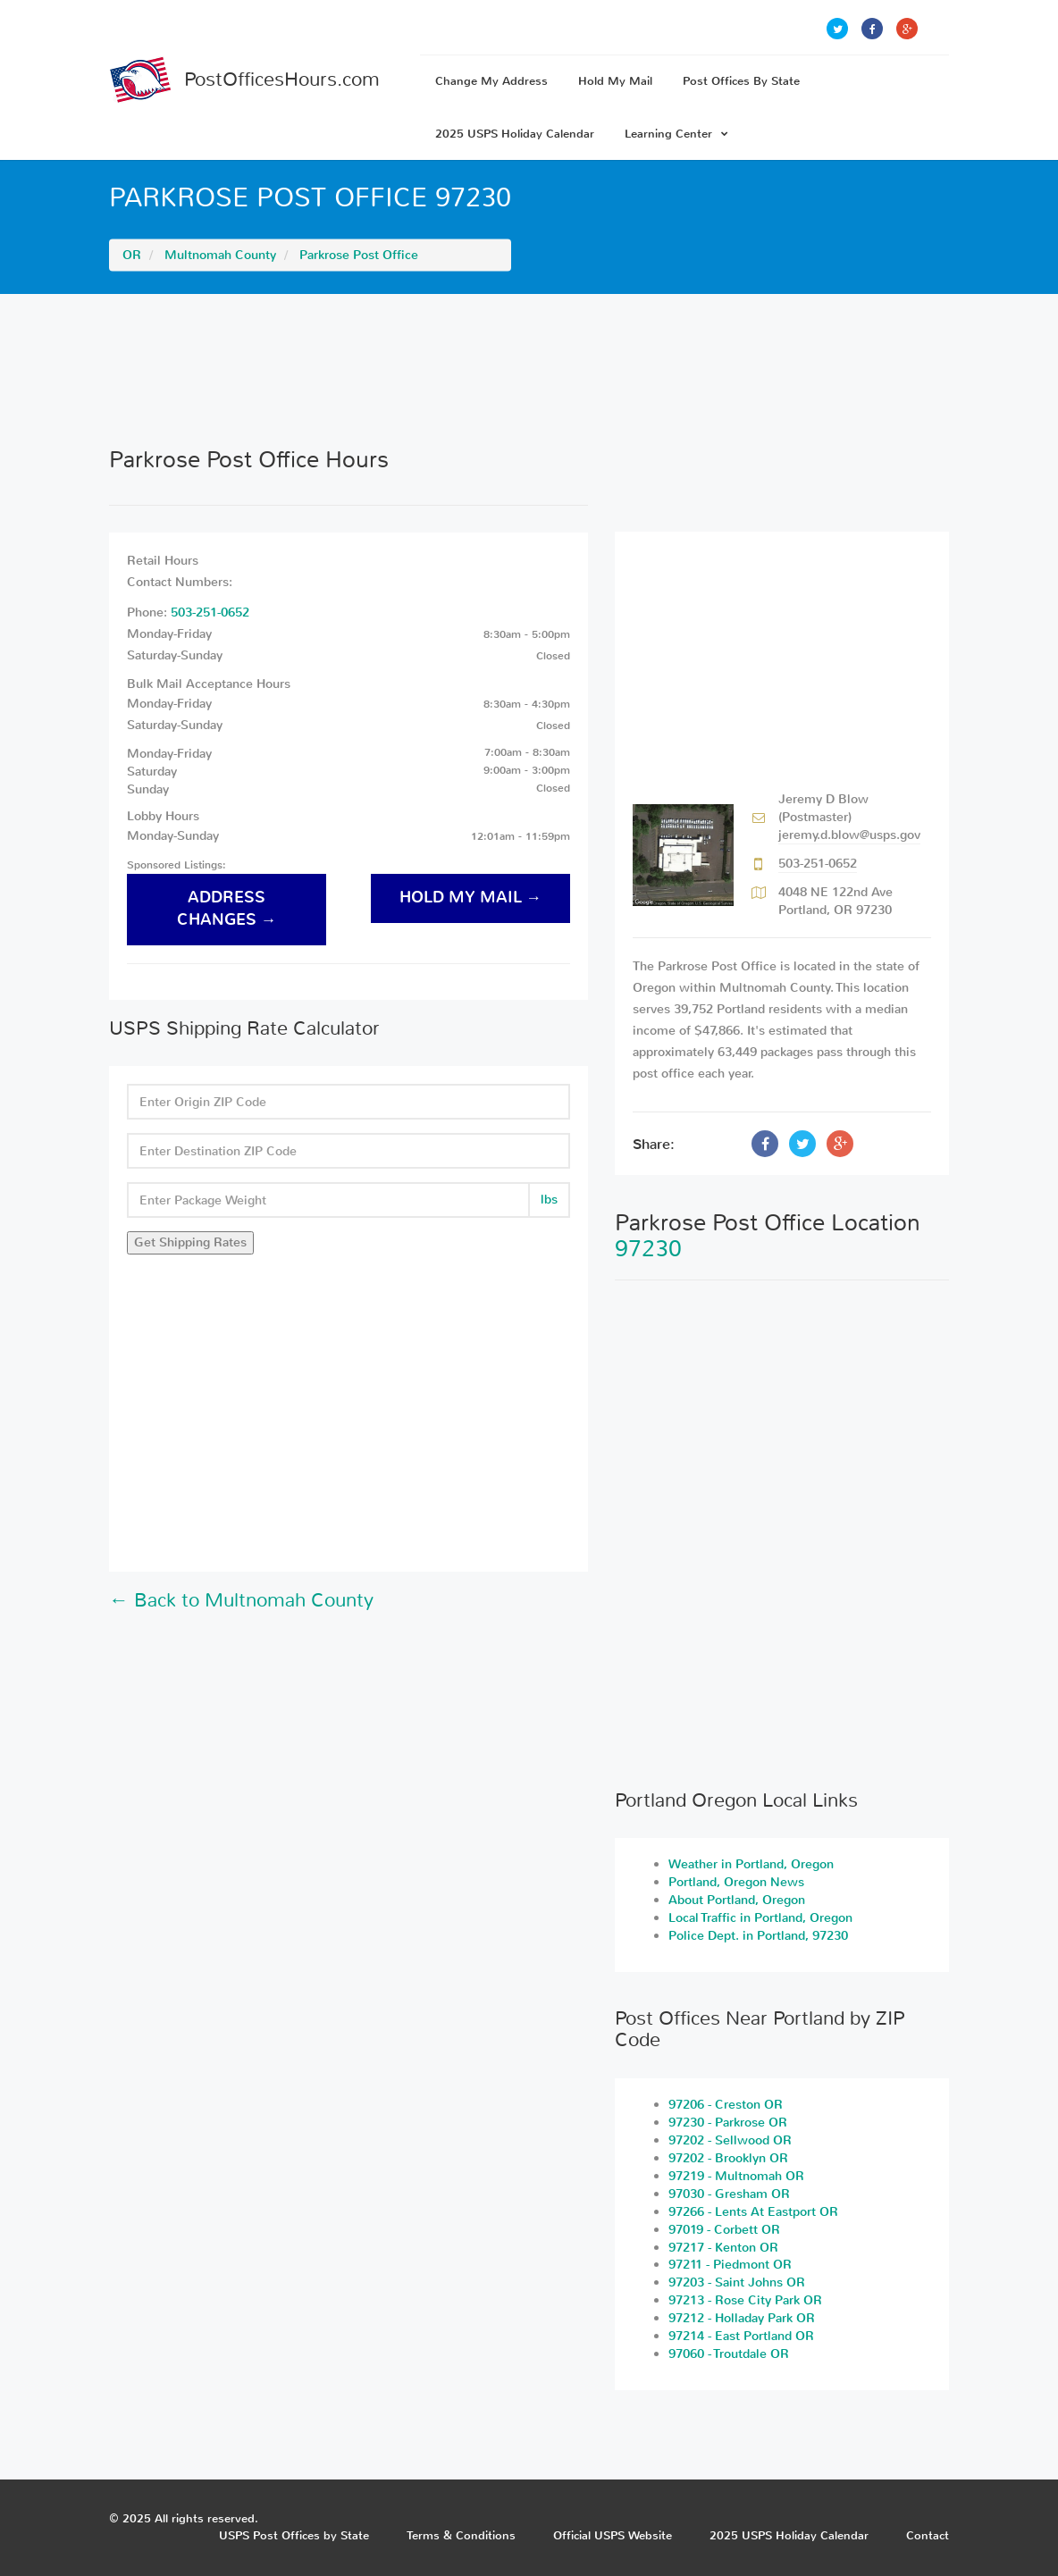 The image size is (1058, 2576). What do you see at coordinates (676, 133) in the screenshot?
I see `Learning Center` at bounding box center [676, 133].